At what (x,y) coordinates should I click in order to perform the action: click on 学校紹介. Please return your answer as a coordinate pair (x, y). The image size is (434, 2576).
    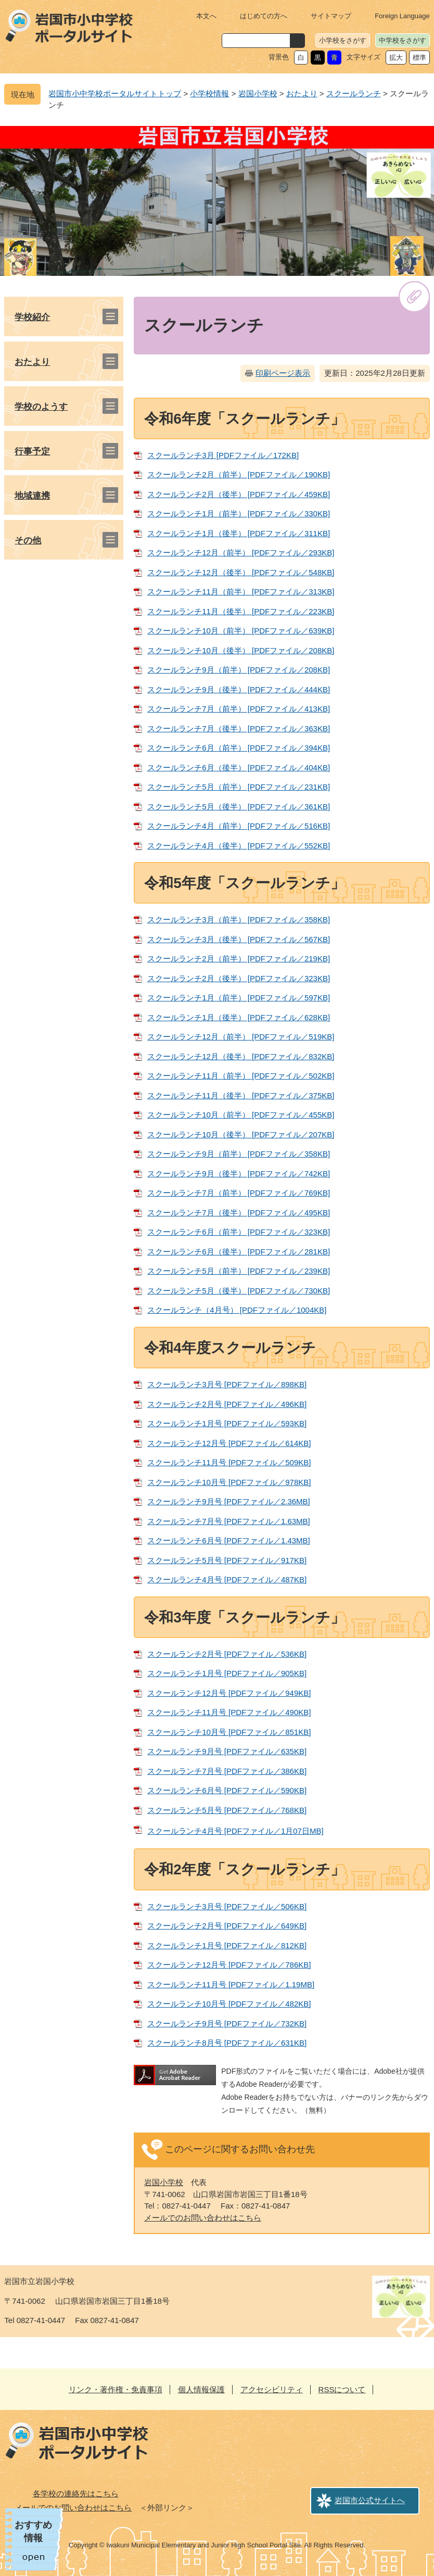
    Looking at the image, I should click on (32, 317).